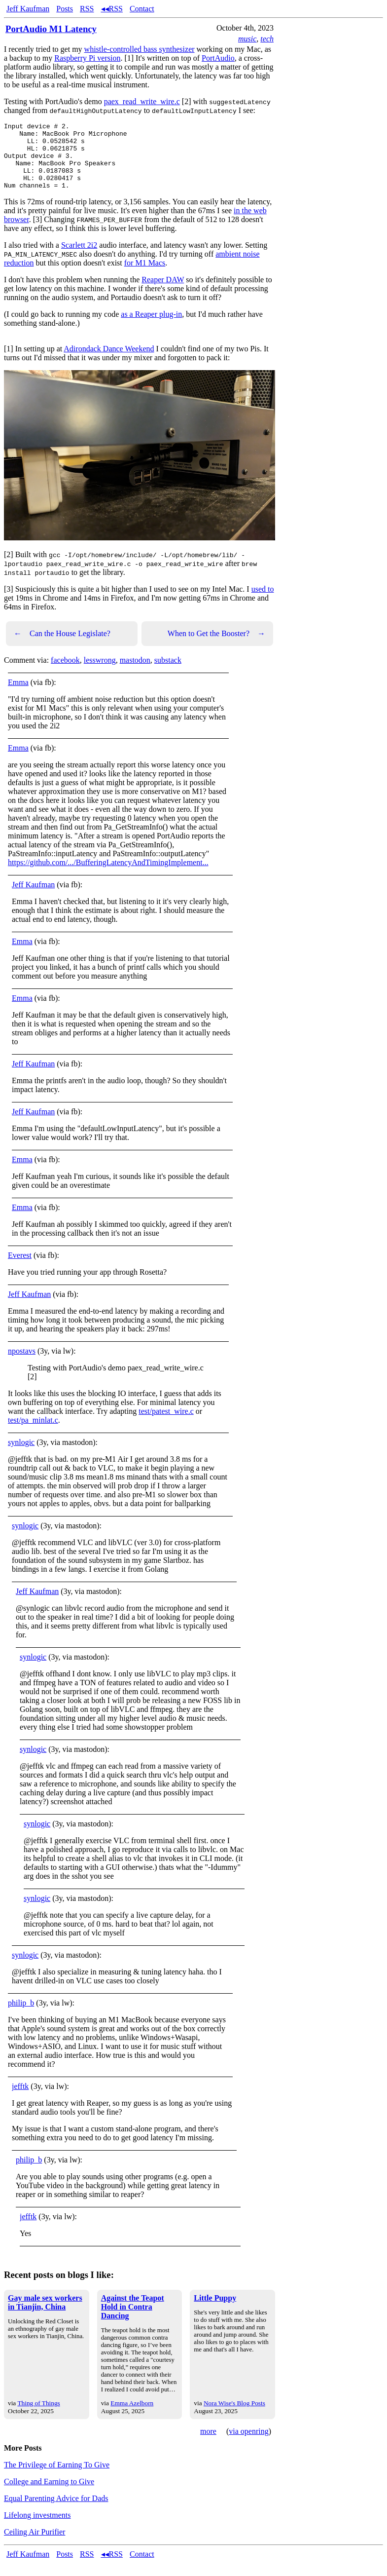 The width and height of the screenshot is (387, 2576). What do you see at coordinates (166, 1424) in the screenshot?
I see `test/patest_wire.c` at bounding box center [166, 1424].